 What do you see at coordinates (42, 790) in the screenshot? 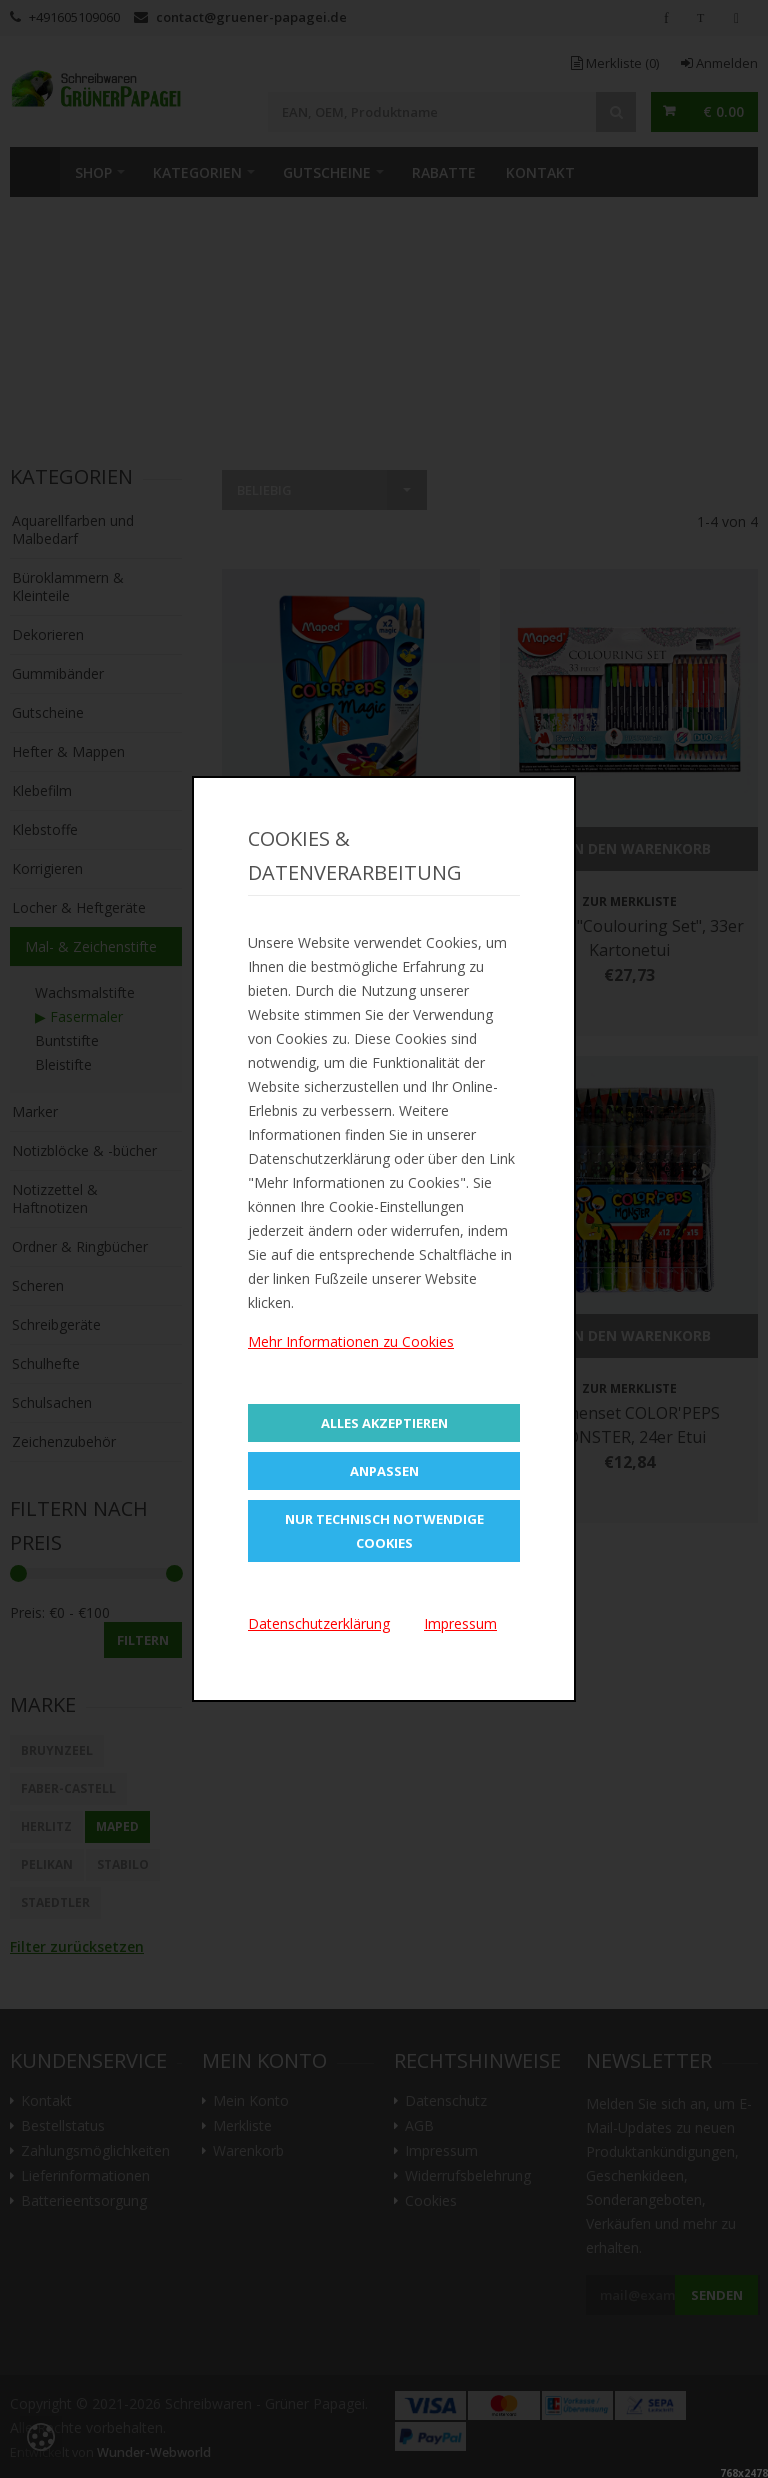
I see `Klebefilm` at bounding box center [42, 790].